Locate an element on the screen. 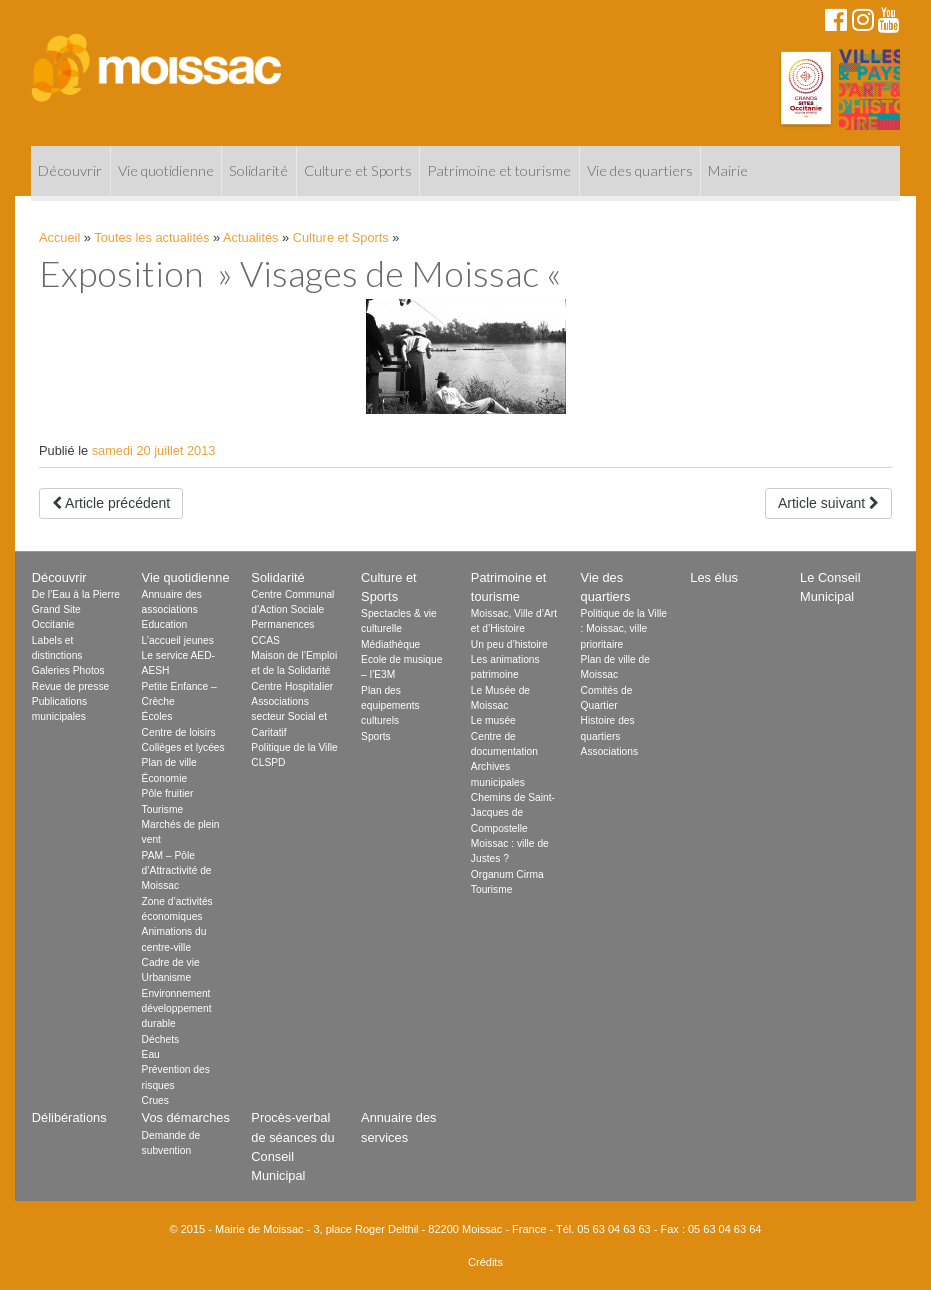 The height and width of the screenshot is (1290, 931). Education is located at coordinates (165, 624).